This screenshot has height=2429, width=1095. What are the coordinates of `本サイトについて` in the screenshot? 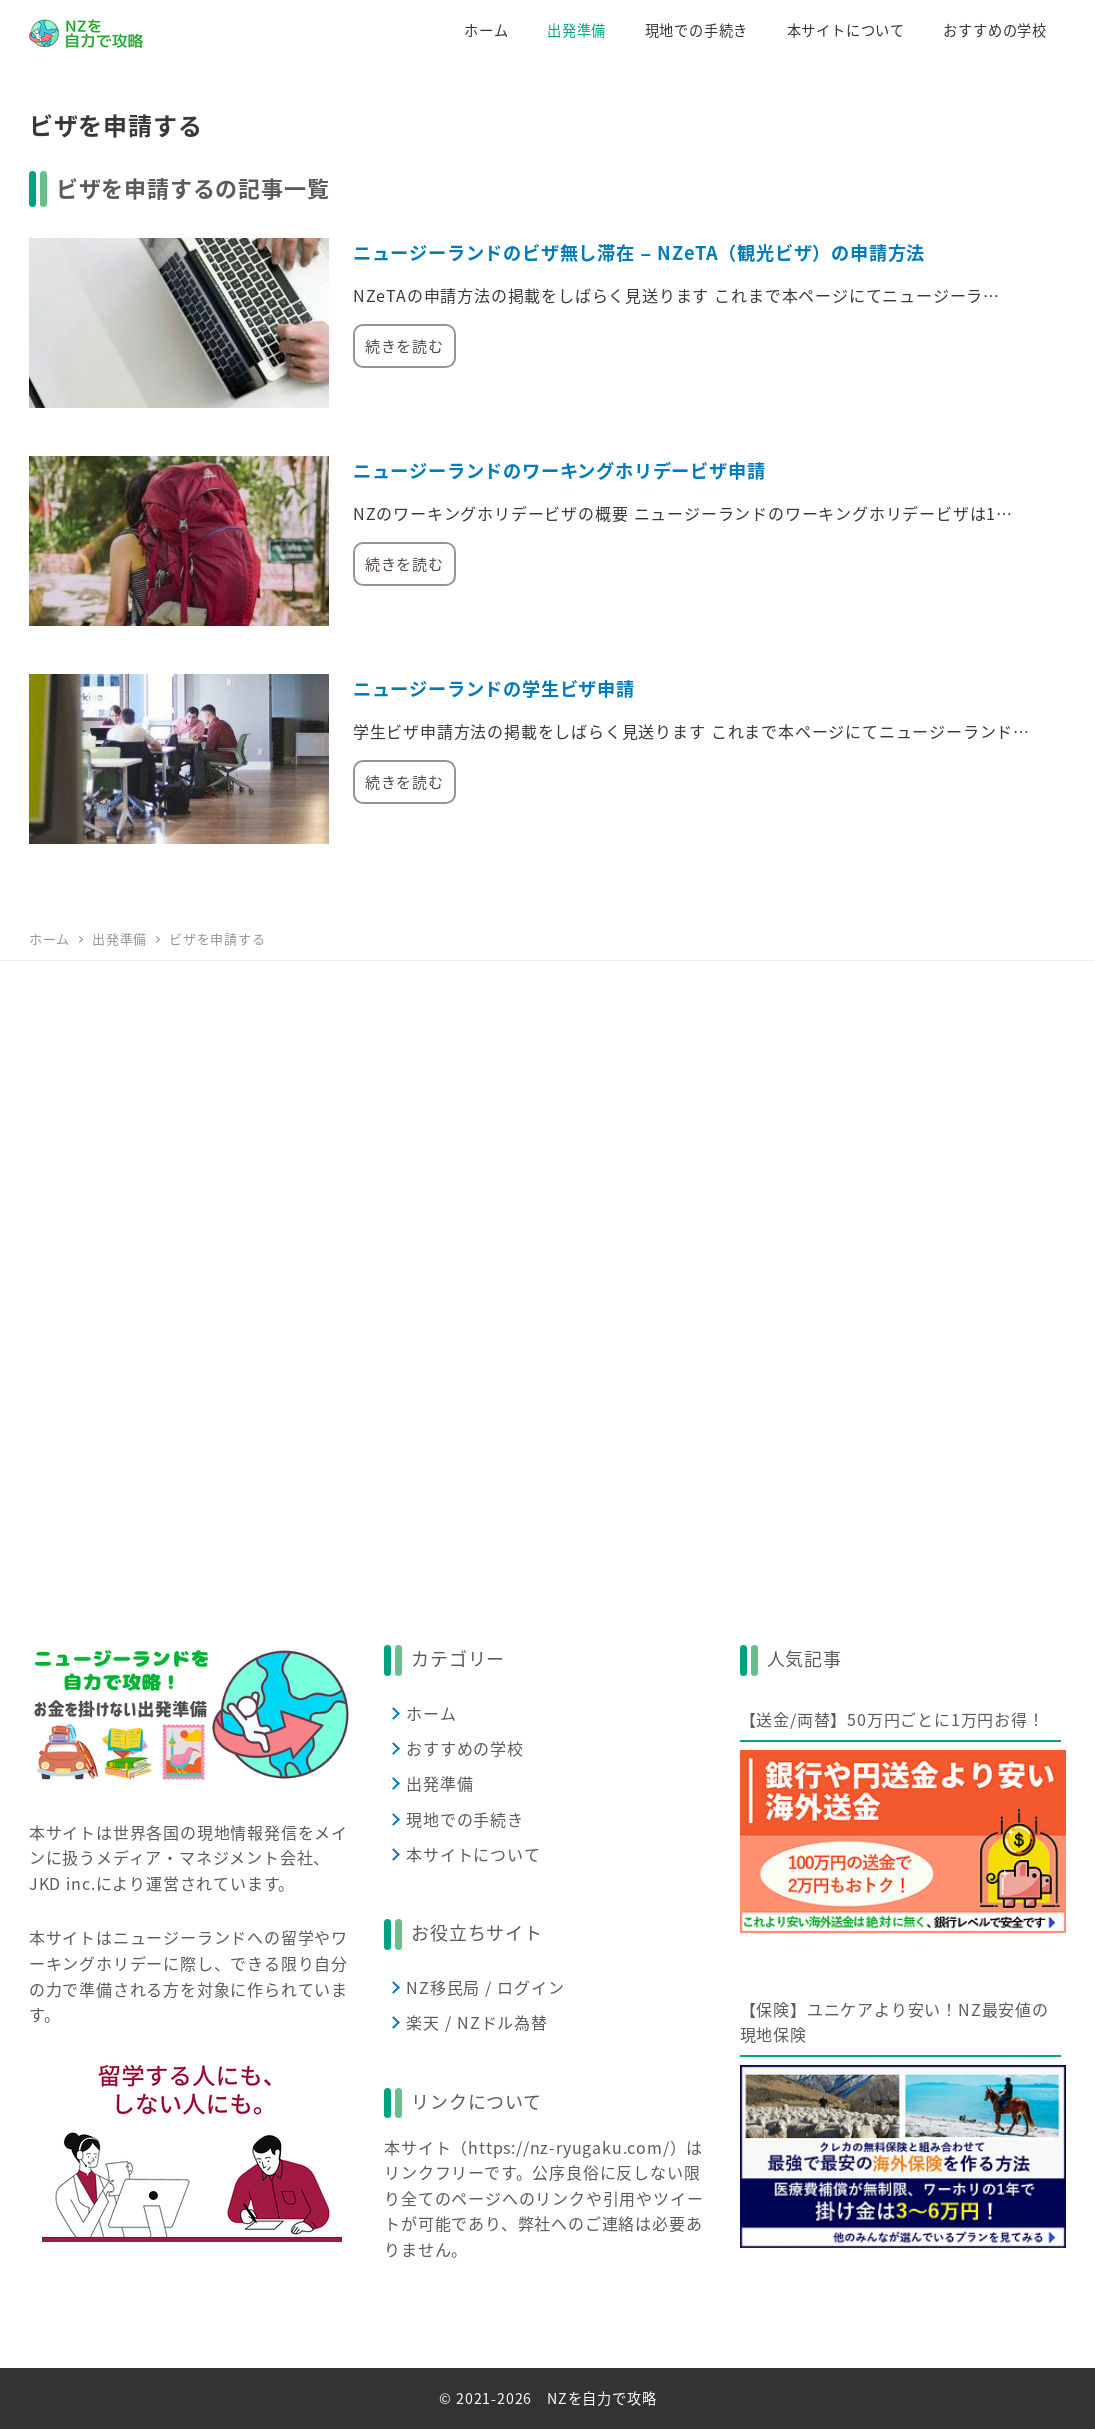 It's located at (473, 1854).